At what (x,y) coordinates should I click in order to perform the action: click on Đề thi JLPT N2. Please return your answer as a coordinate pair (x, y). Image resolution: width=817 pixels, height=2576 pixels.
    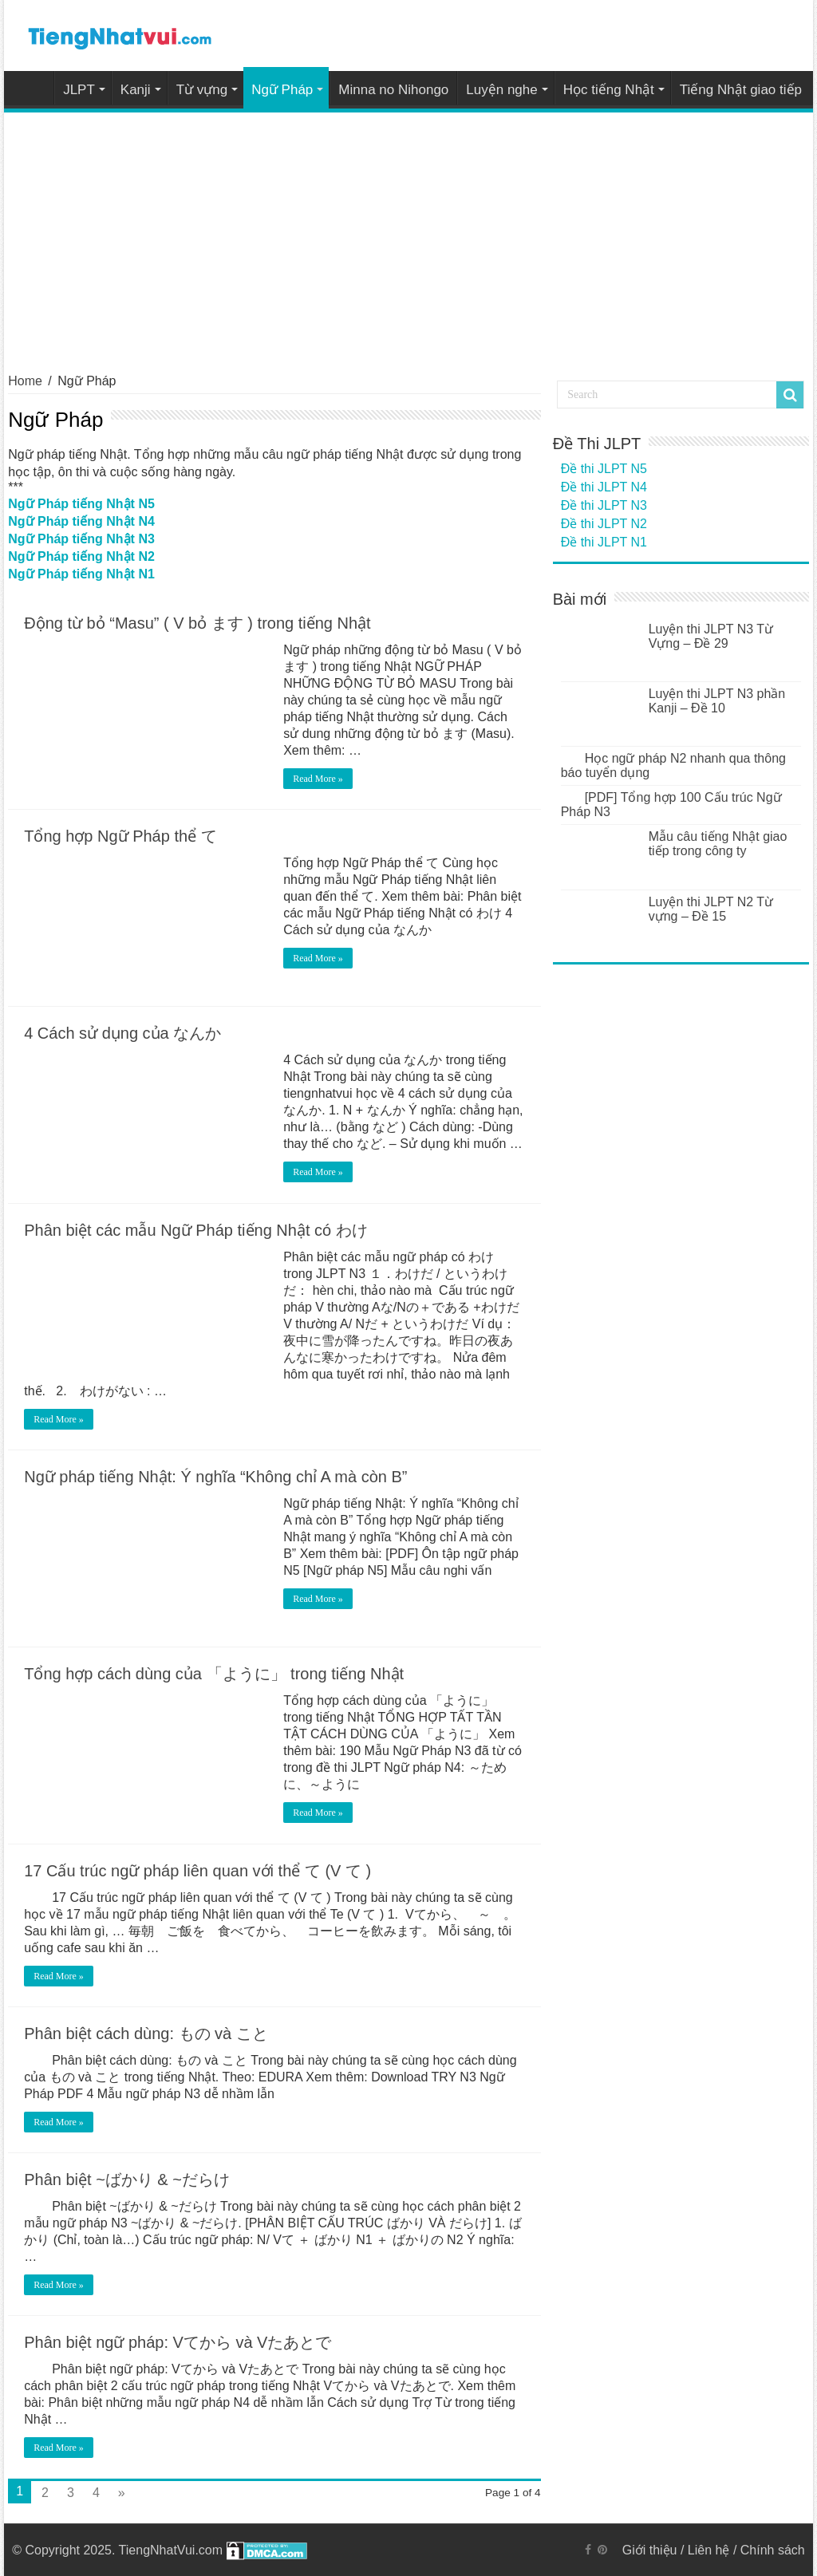
    Looking at the image, I should click on (604, 524).